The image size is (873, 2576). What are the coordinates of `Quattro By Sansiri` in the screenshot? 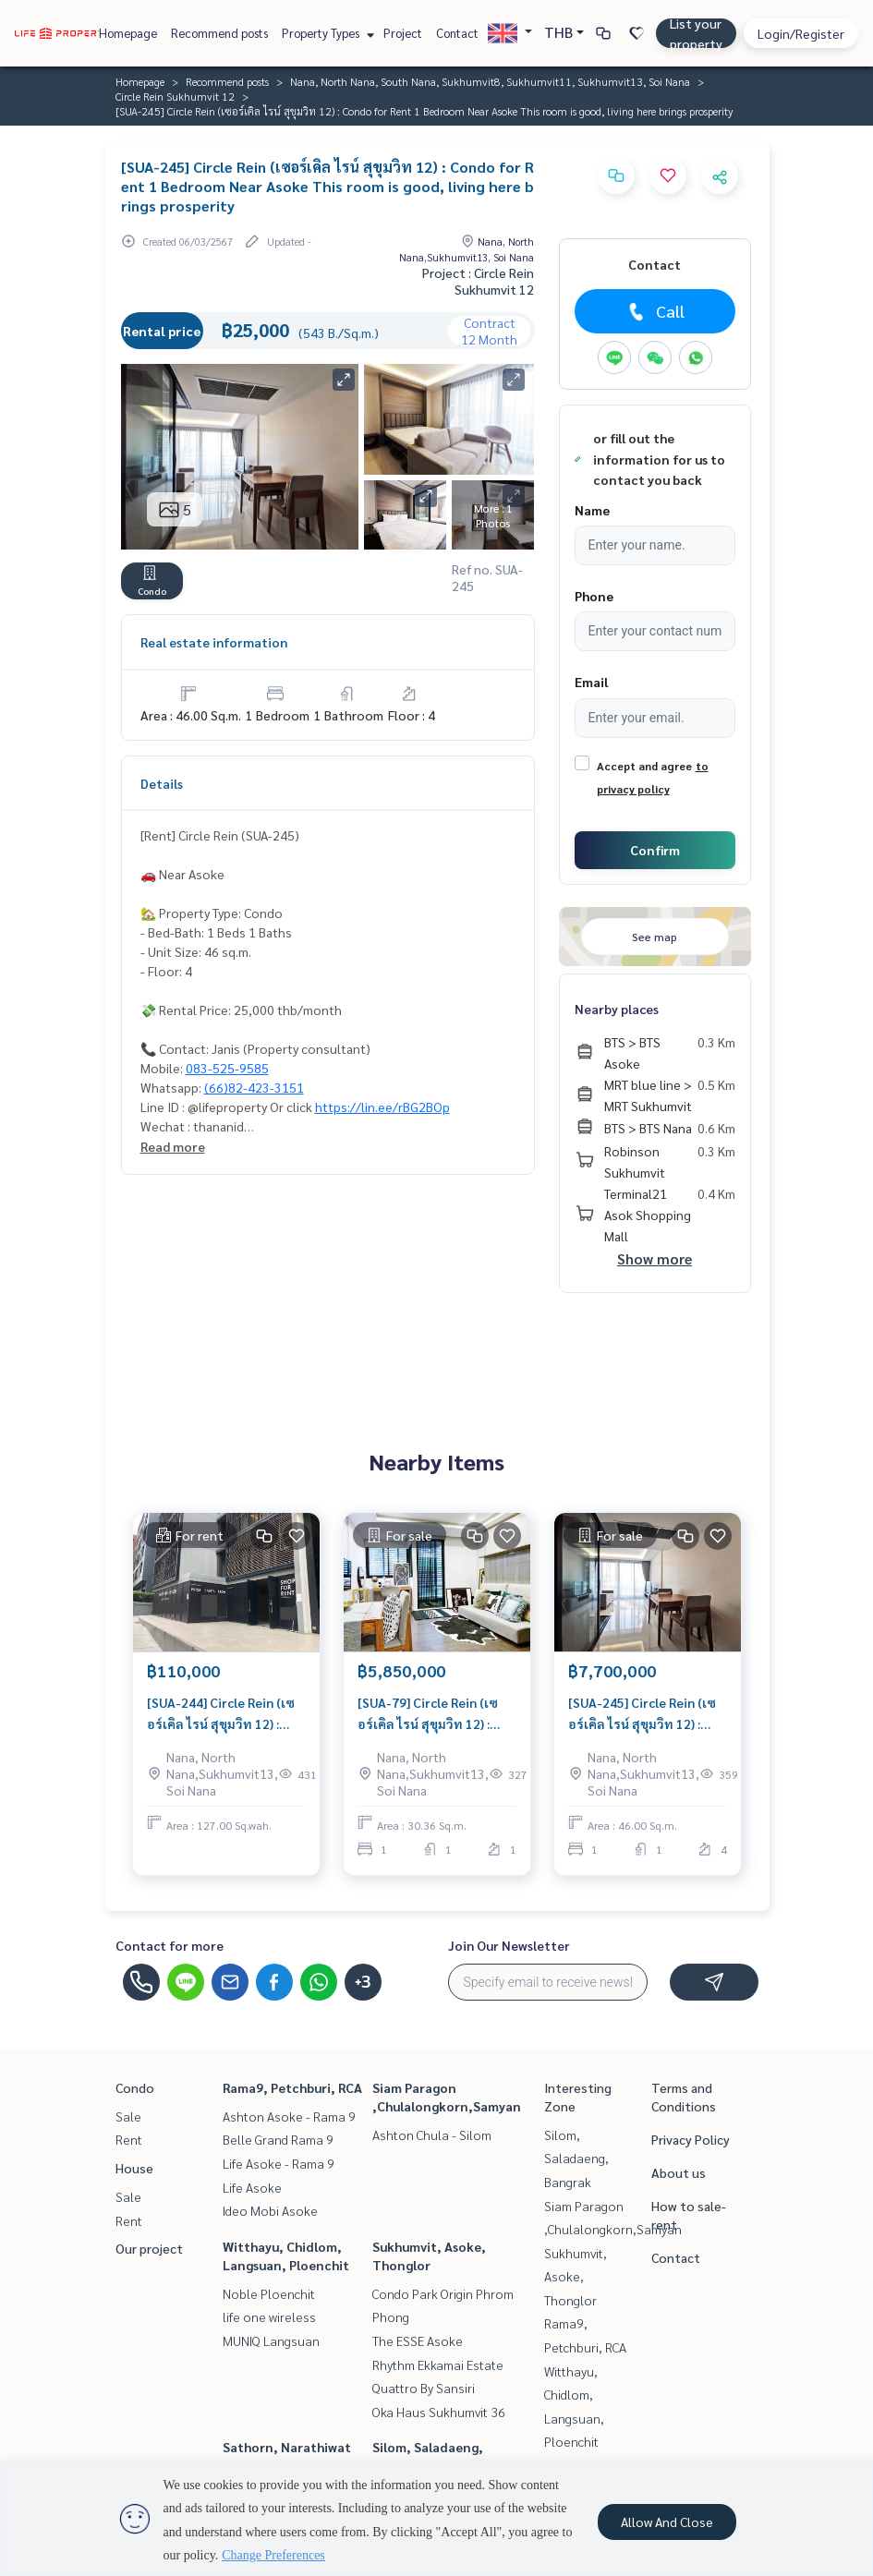 It's located at (423, 2387).